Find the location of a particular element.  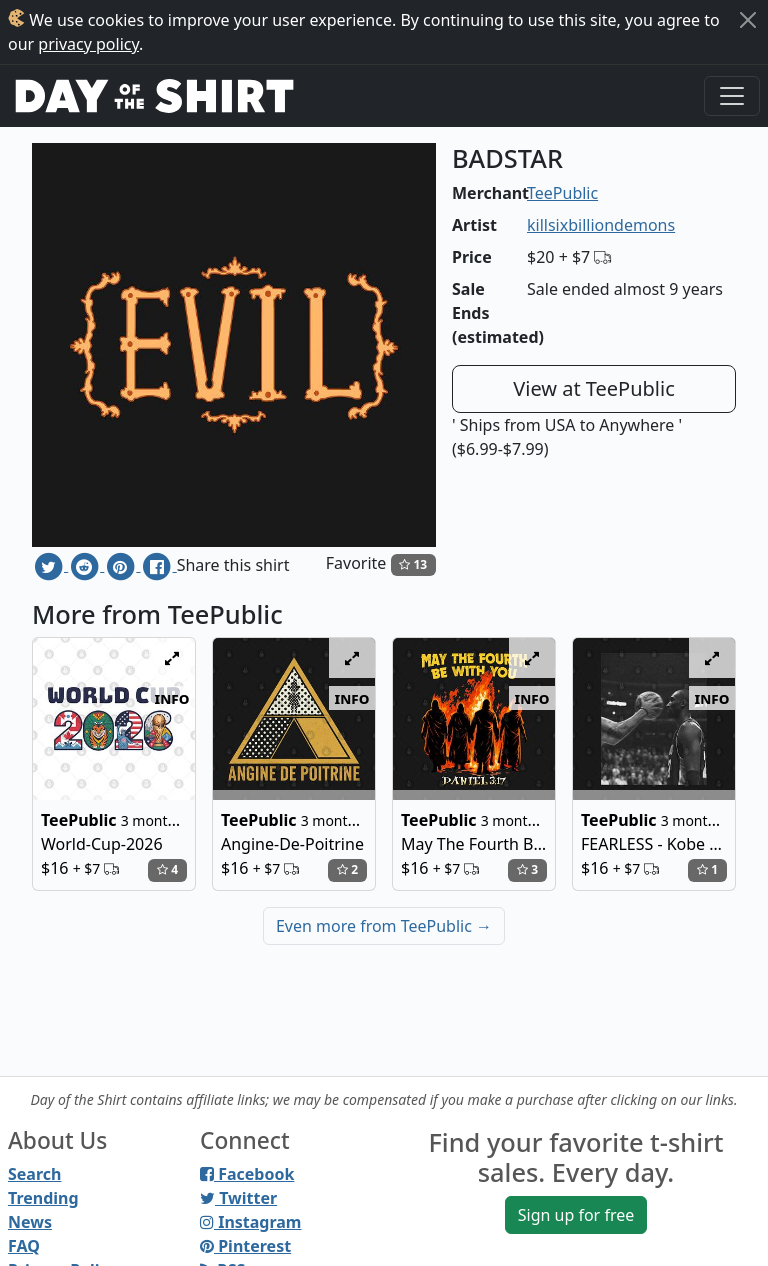

TeePublic is located at coordinates (562, 193).